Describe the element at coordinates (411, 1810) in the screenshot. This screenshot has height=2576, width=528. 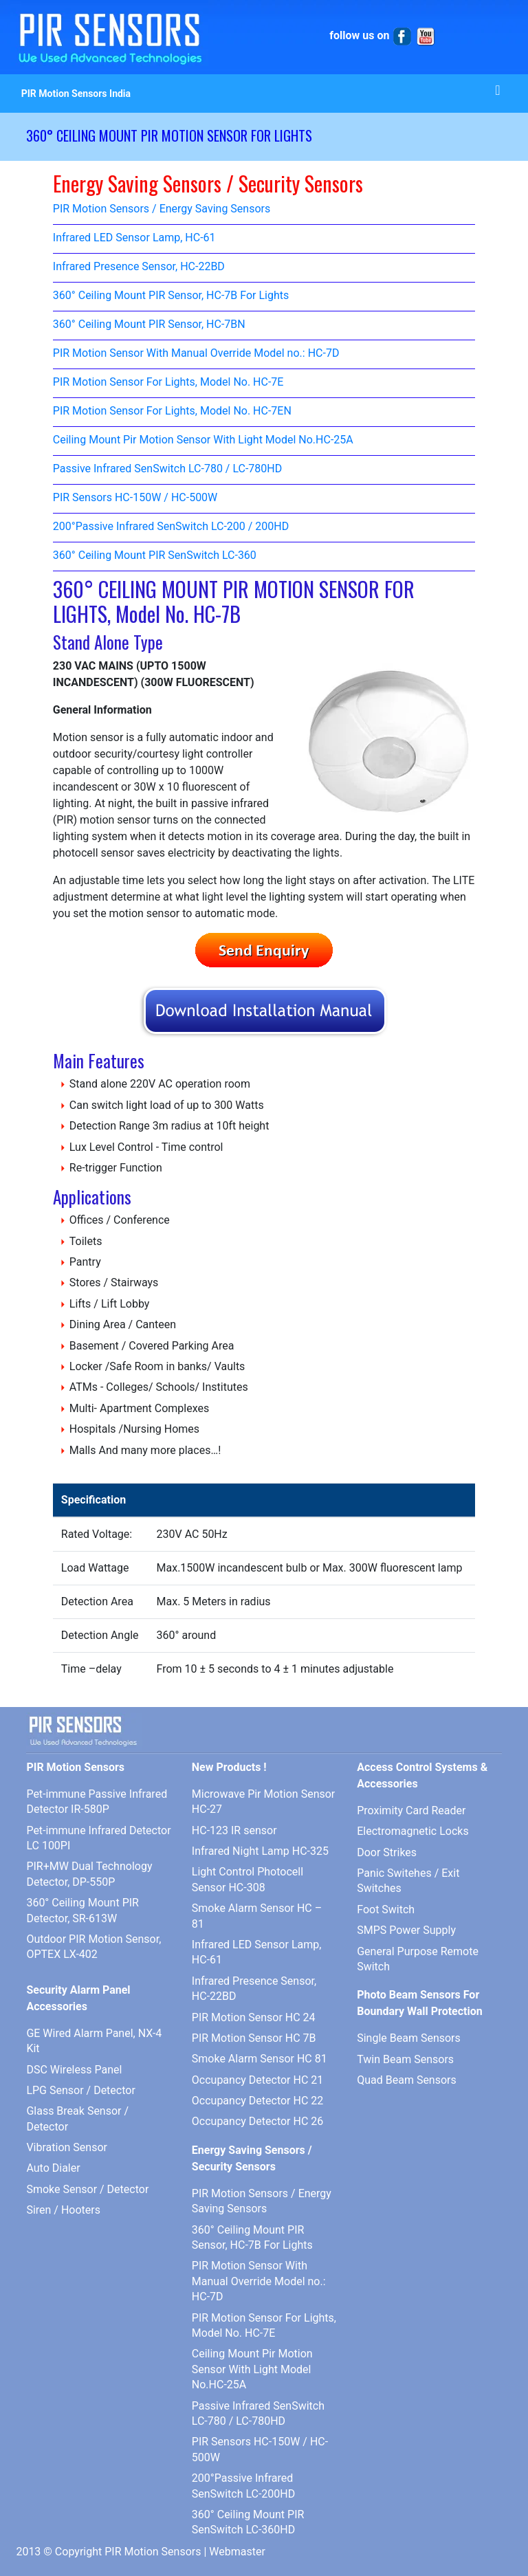
I see `Proximity Card Reader` at that location.